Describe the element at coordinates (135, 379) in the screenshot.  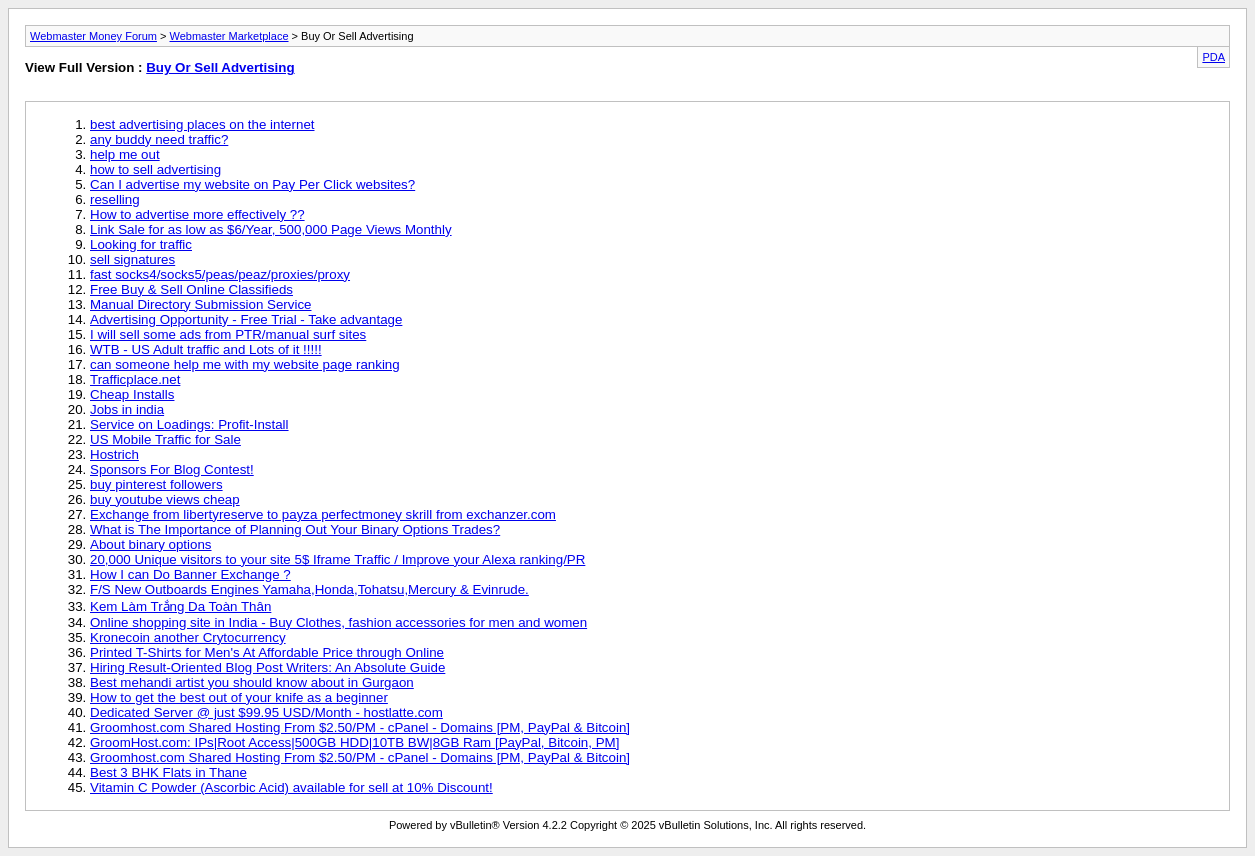
I see `Trafficplace.net` at that location.